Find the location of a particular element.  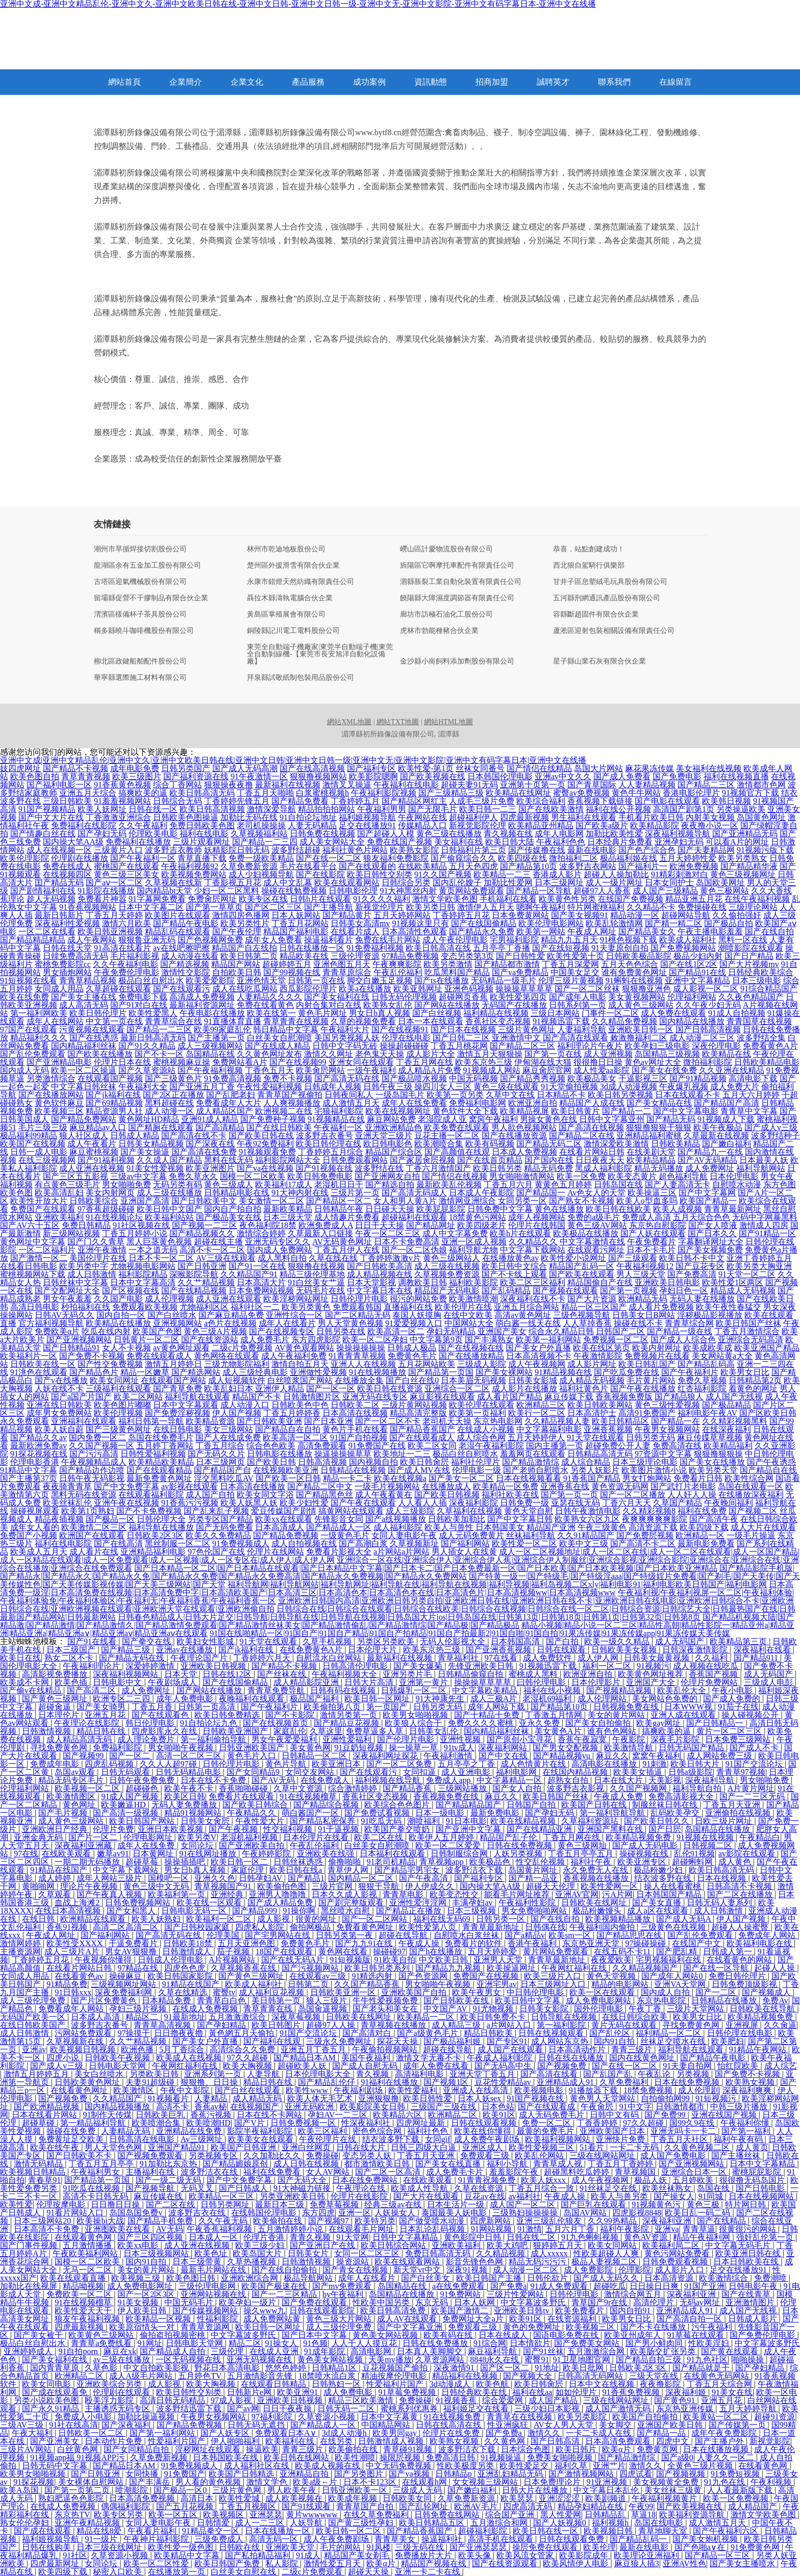

美女白丝喷水 is located at coordinates (100, 2074).